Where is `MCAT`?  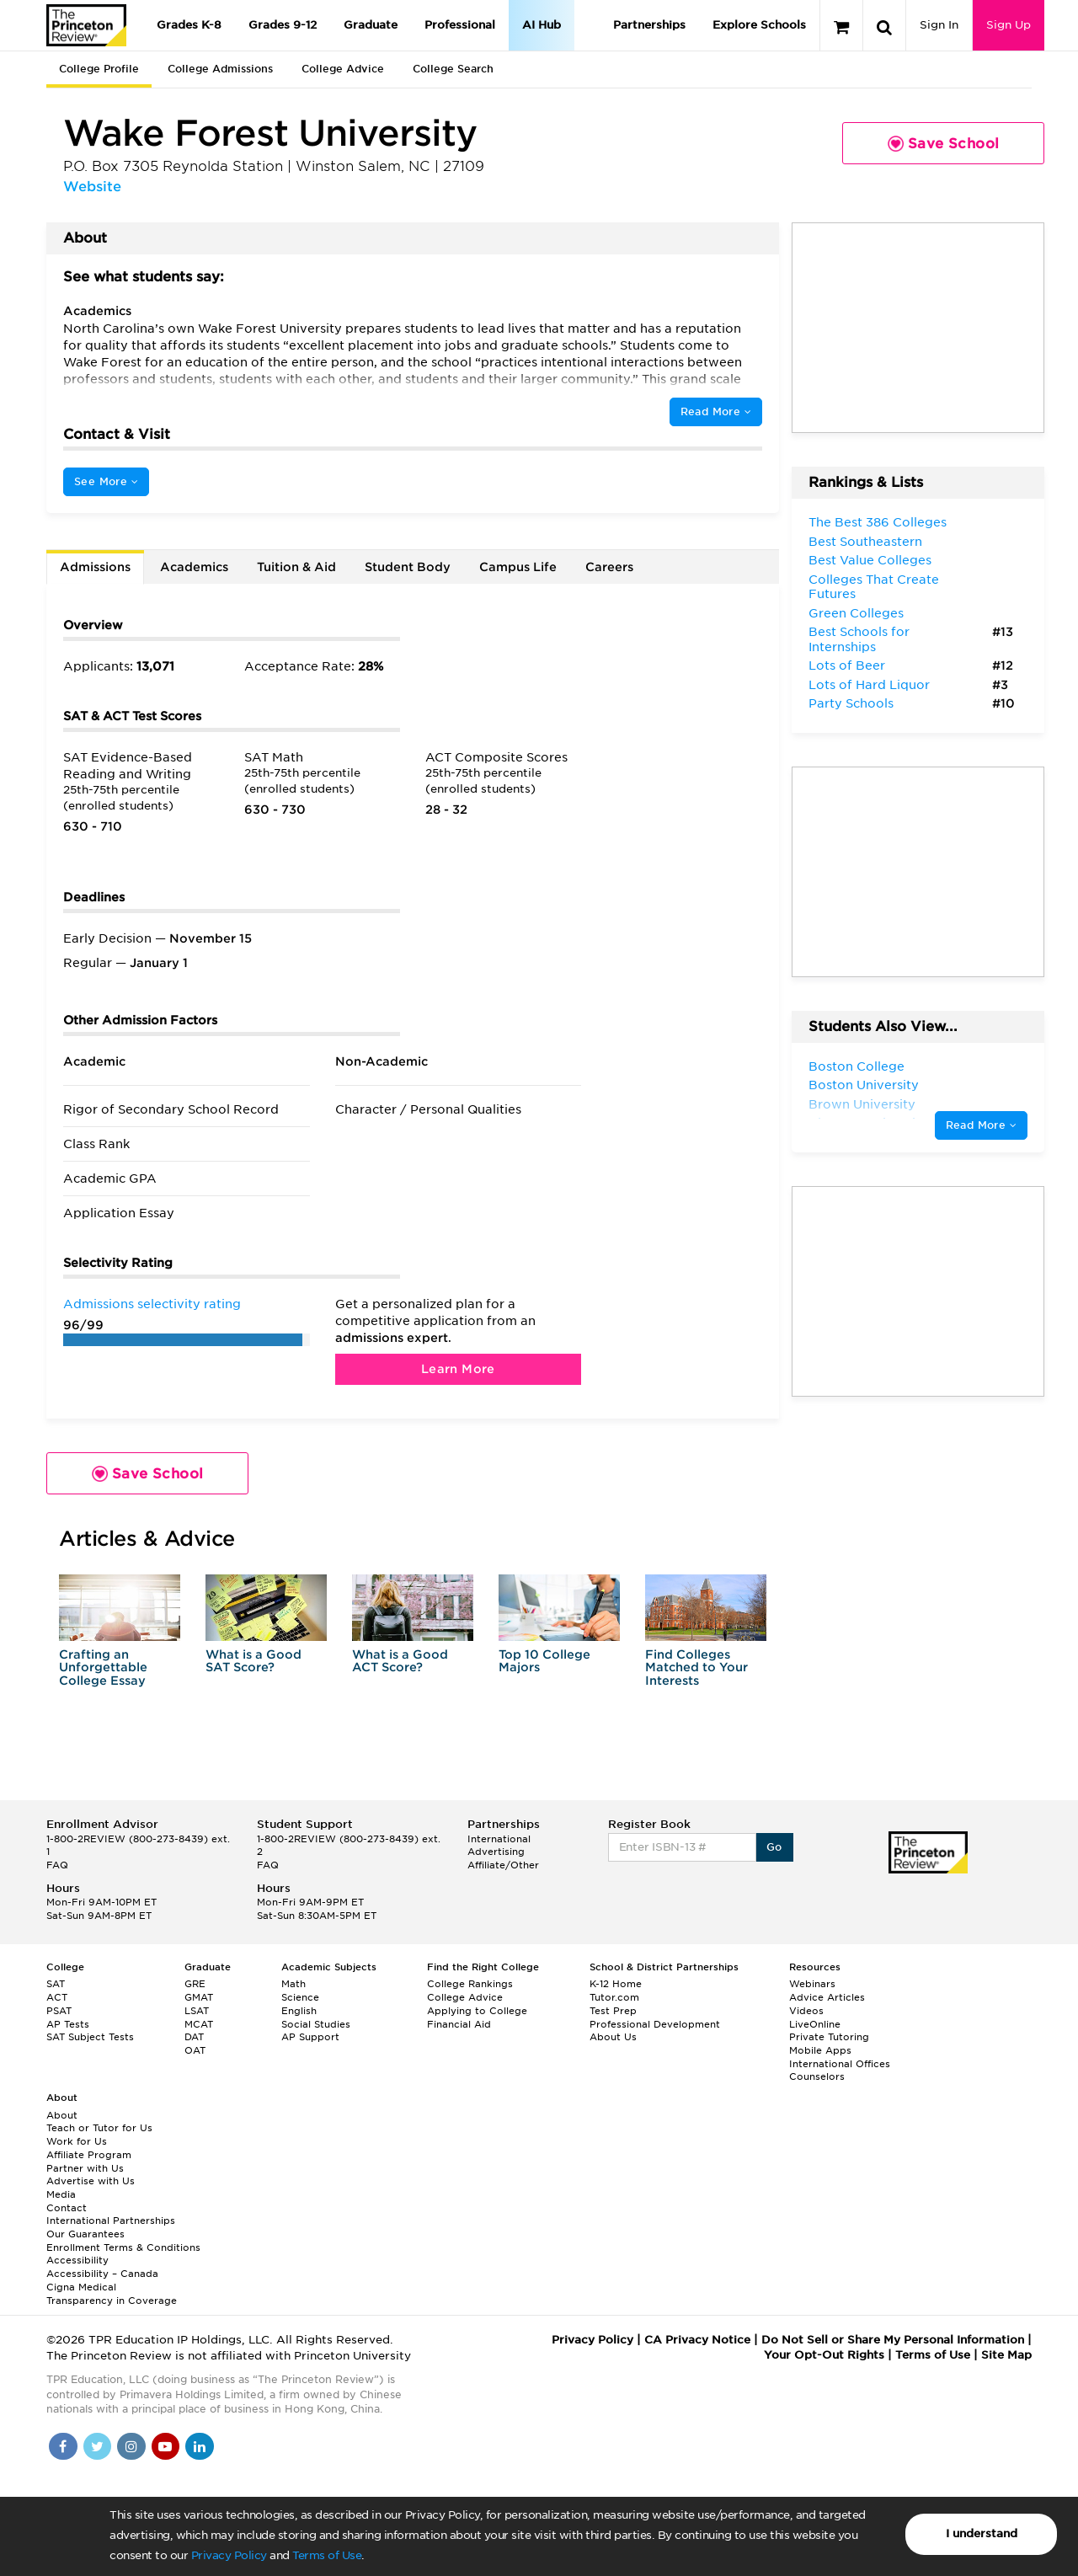 MCAT is located at coordinates (198, 2024).